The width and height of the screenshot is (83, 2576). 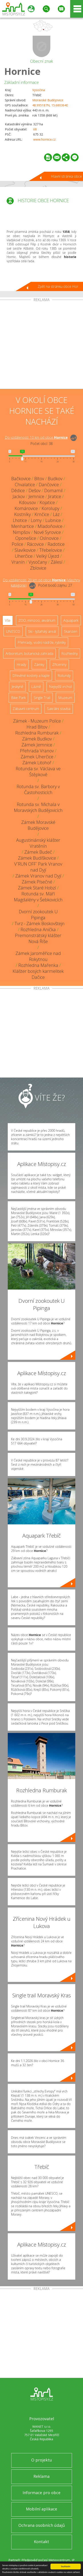 What do you see at coordinates (41, 2476) in the screenshot?
I see `Reklama` at bounding box center [41, 2476].